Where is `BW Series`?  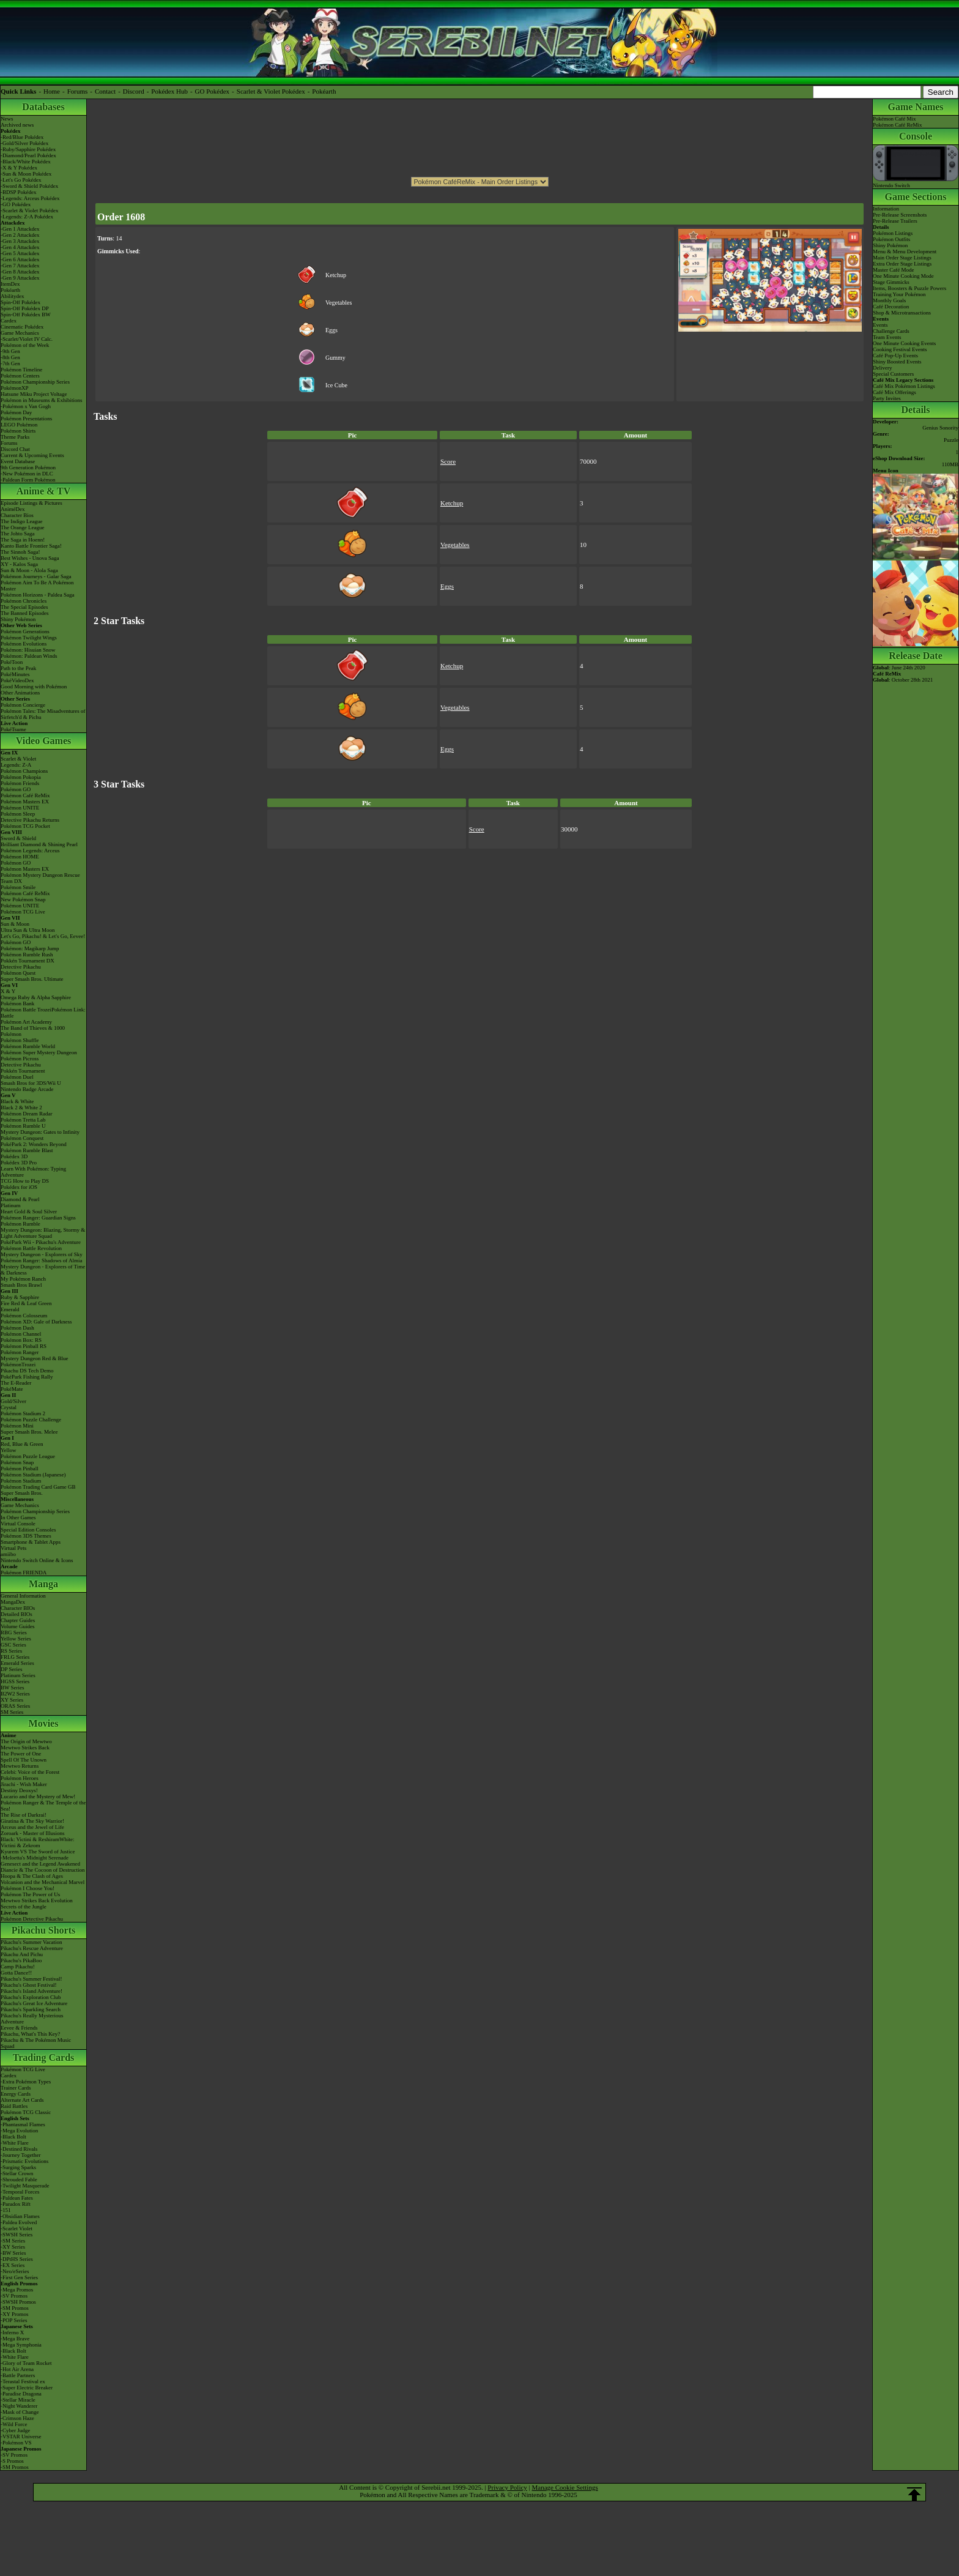 BW Series is located at coordinates (12, 1687).